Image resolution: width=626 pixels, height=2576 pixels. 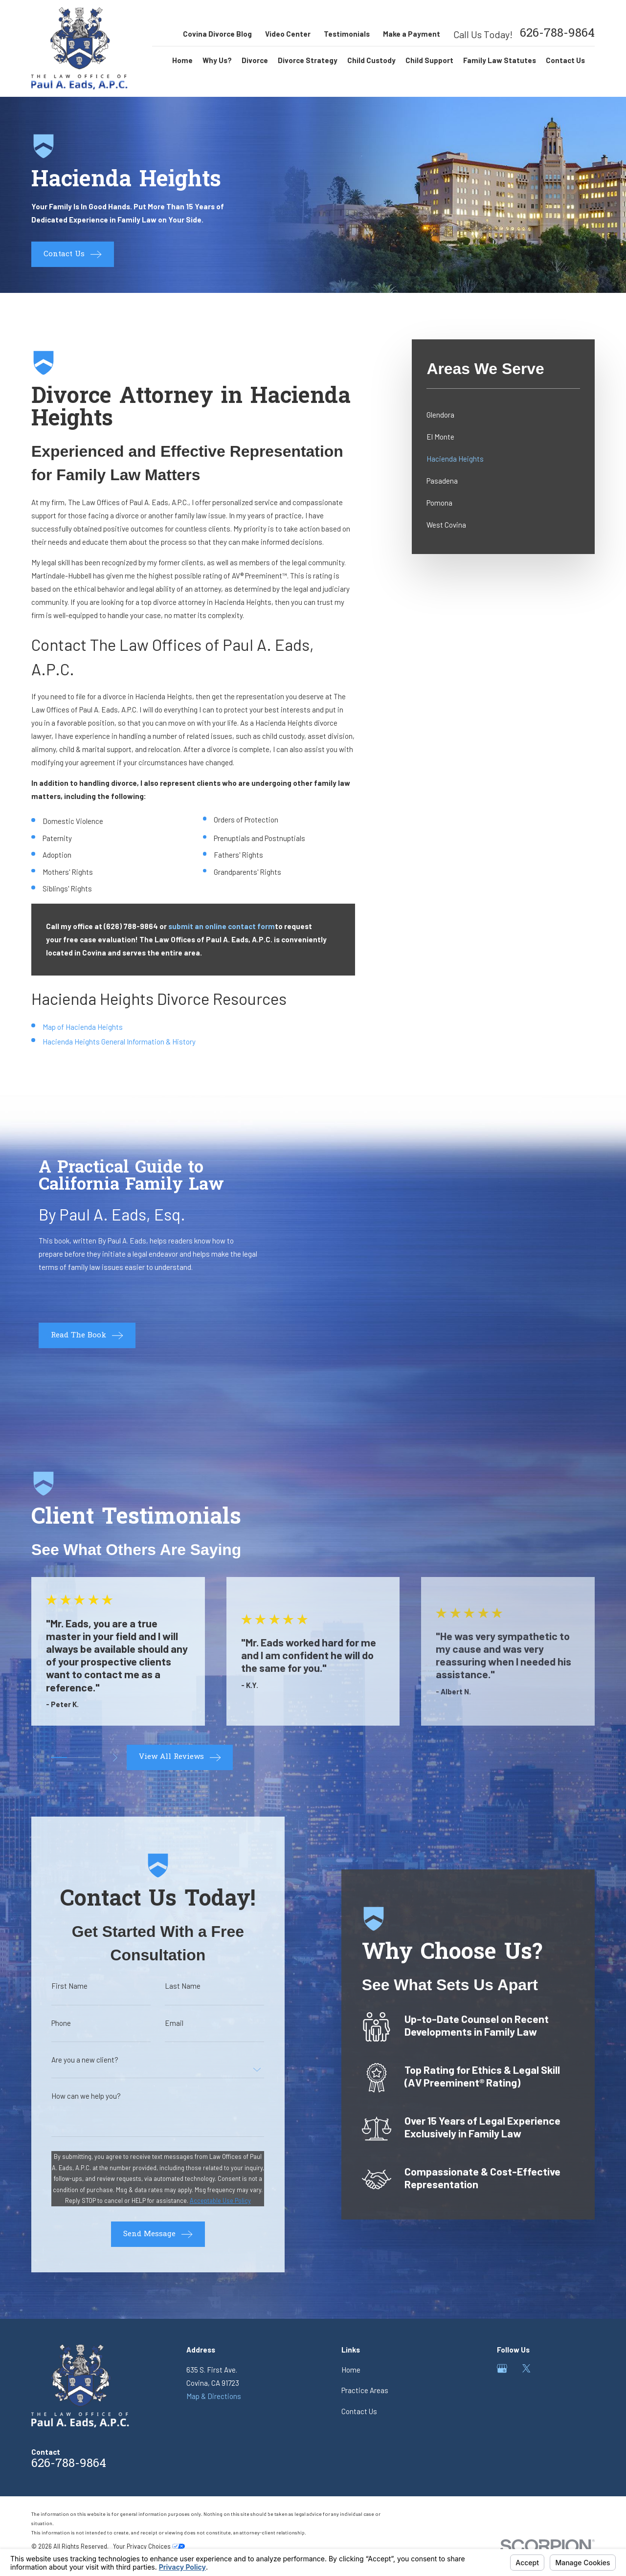 I want to click on Map of Hacienda Heights, so click(x=83, y=1026).